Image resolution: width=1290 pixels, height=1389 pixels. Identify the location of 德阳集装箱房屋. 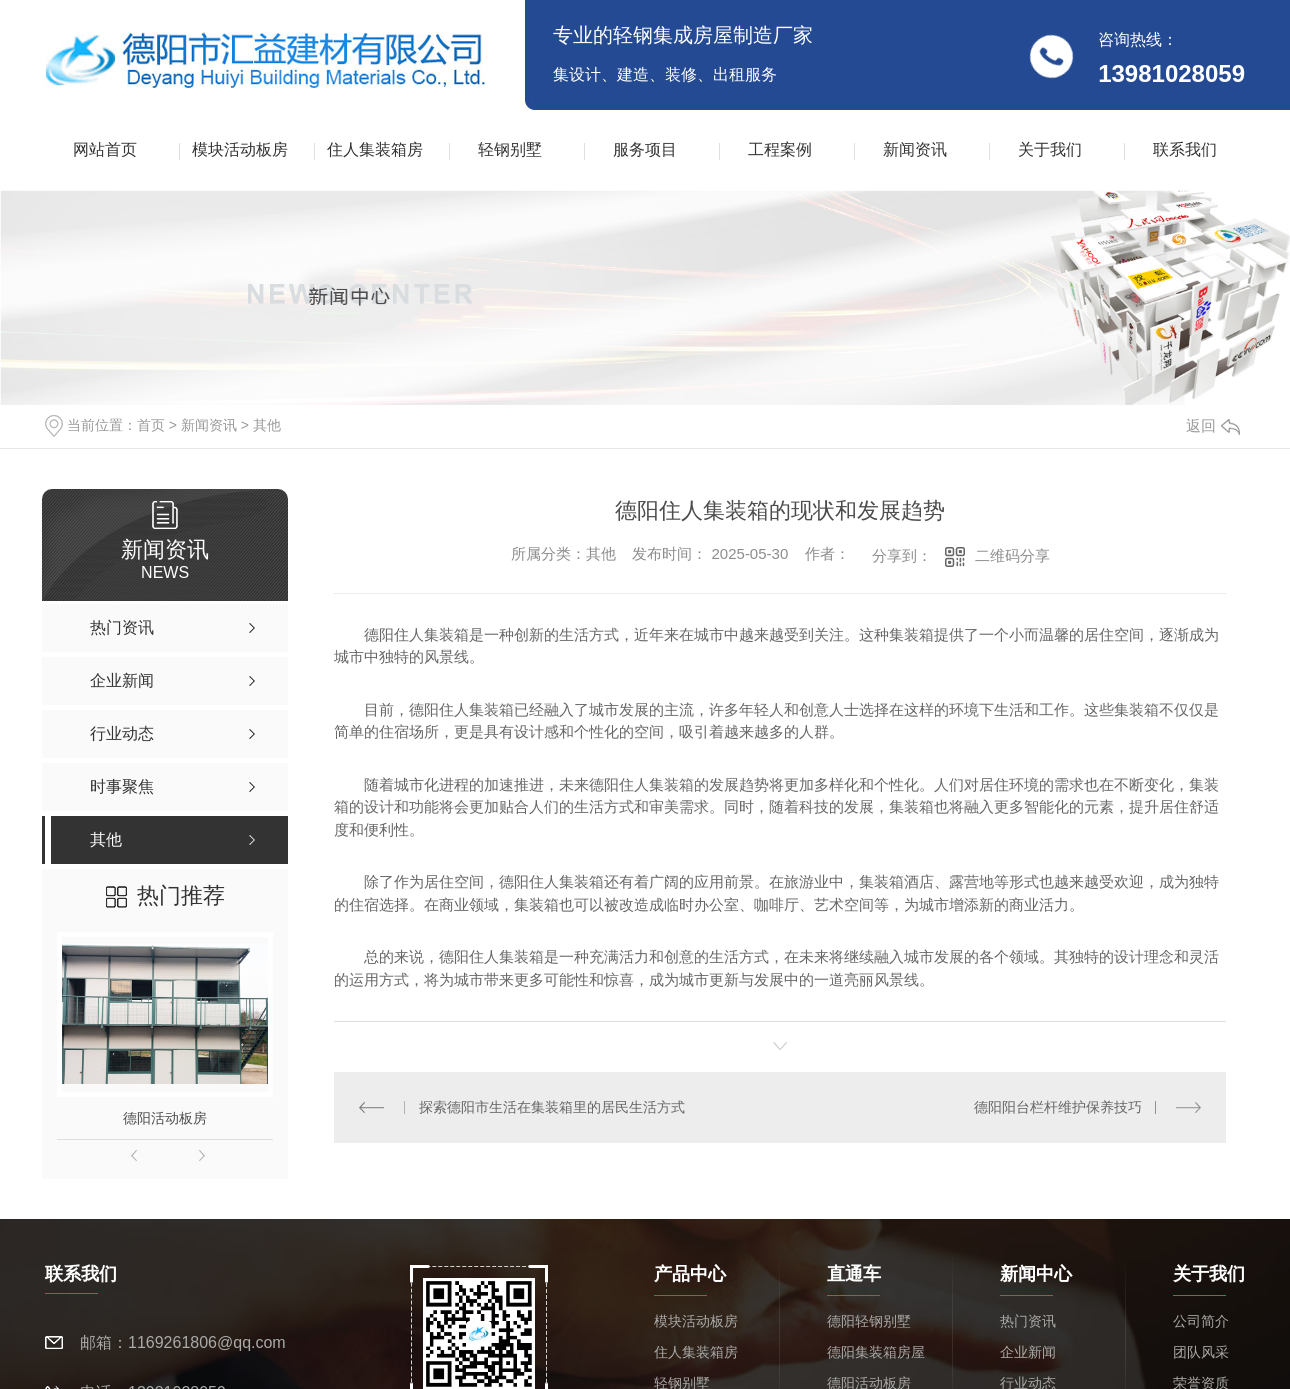
(876, 1352).